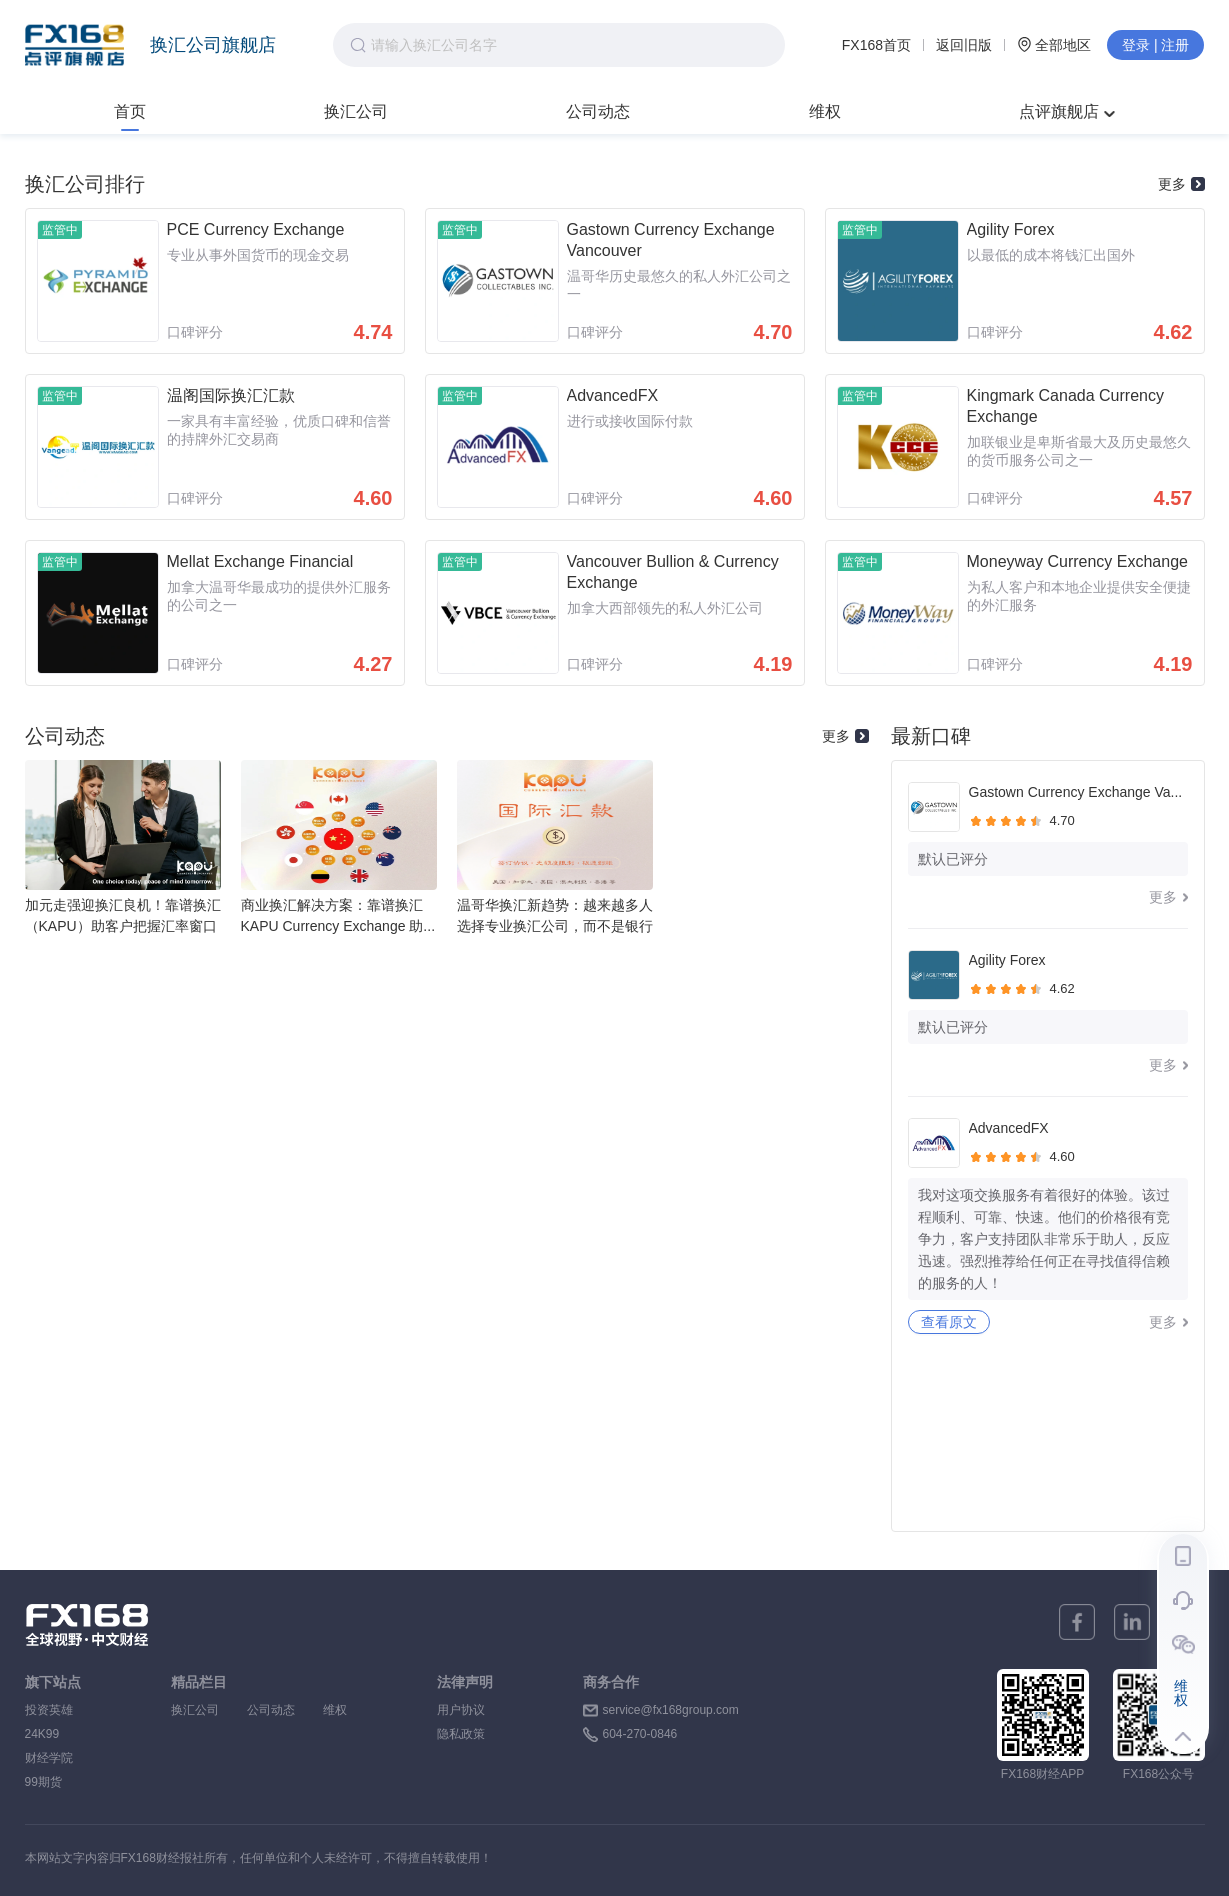 This screenshot has height=1896, width=1229. Describe the element at coordinates (1132, 1622) in the screenshot. I see `[linkedin]` at that location.